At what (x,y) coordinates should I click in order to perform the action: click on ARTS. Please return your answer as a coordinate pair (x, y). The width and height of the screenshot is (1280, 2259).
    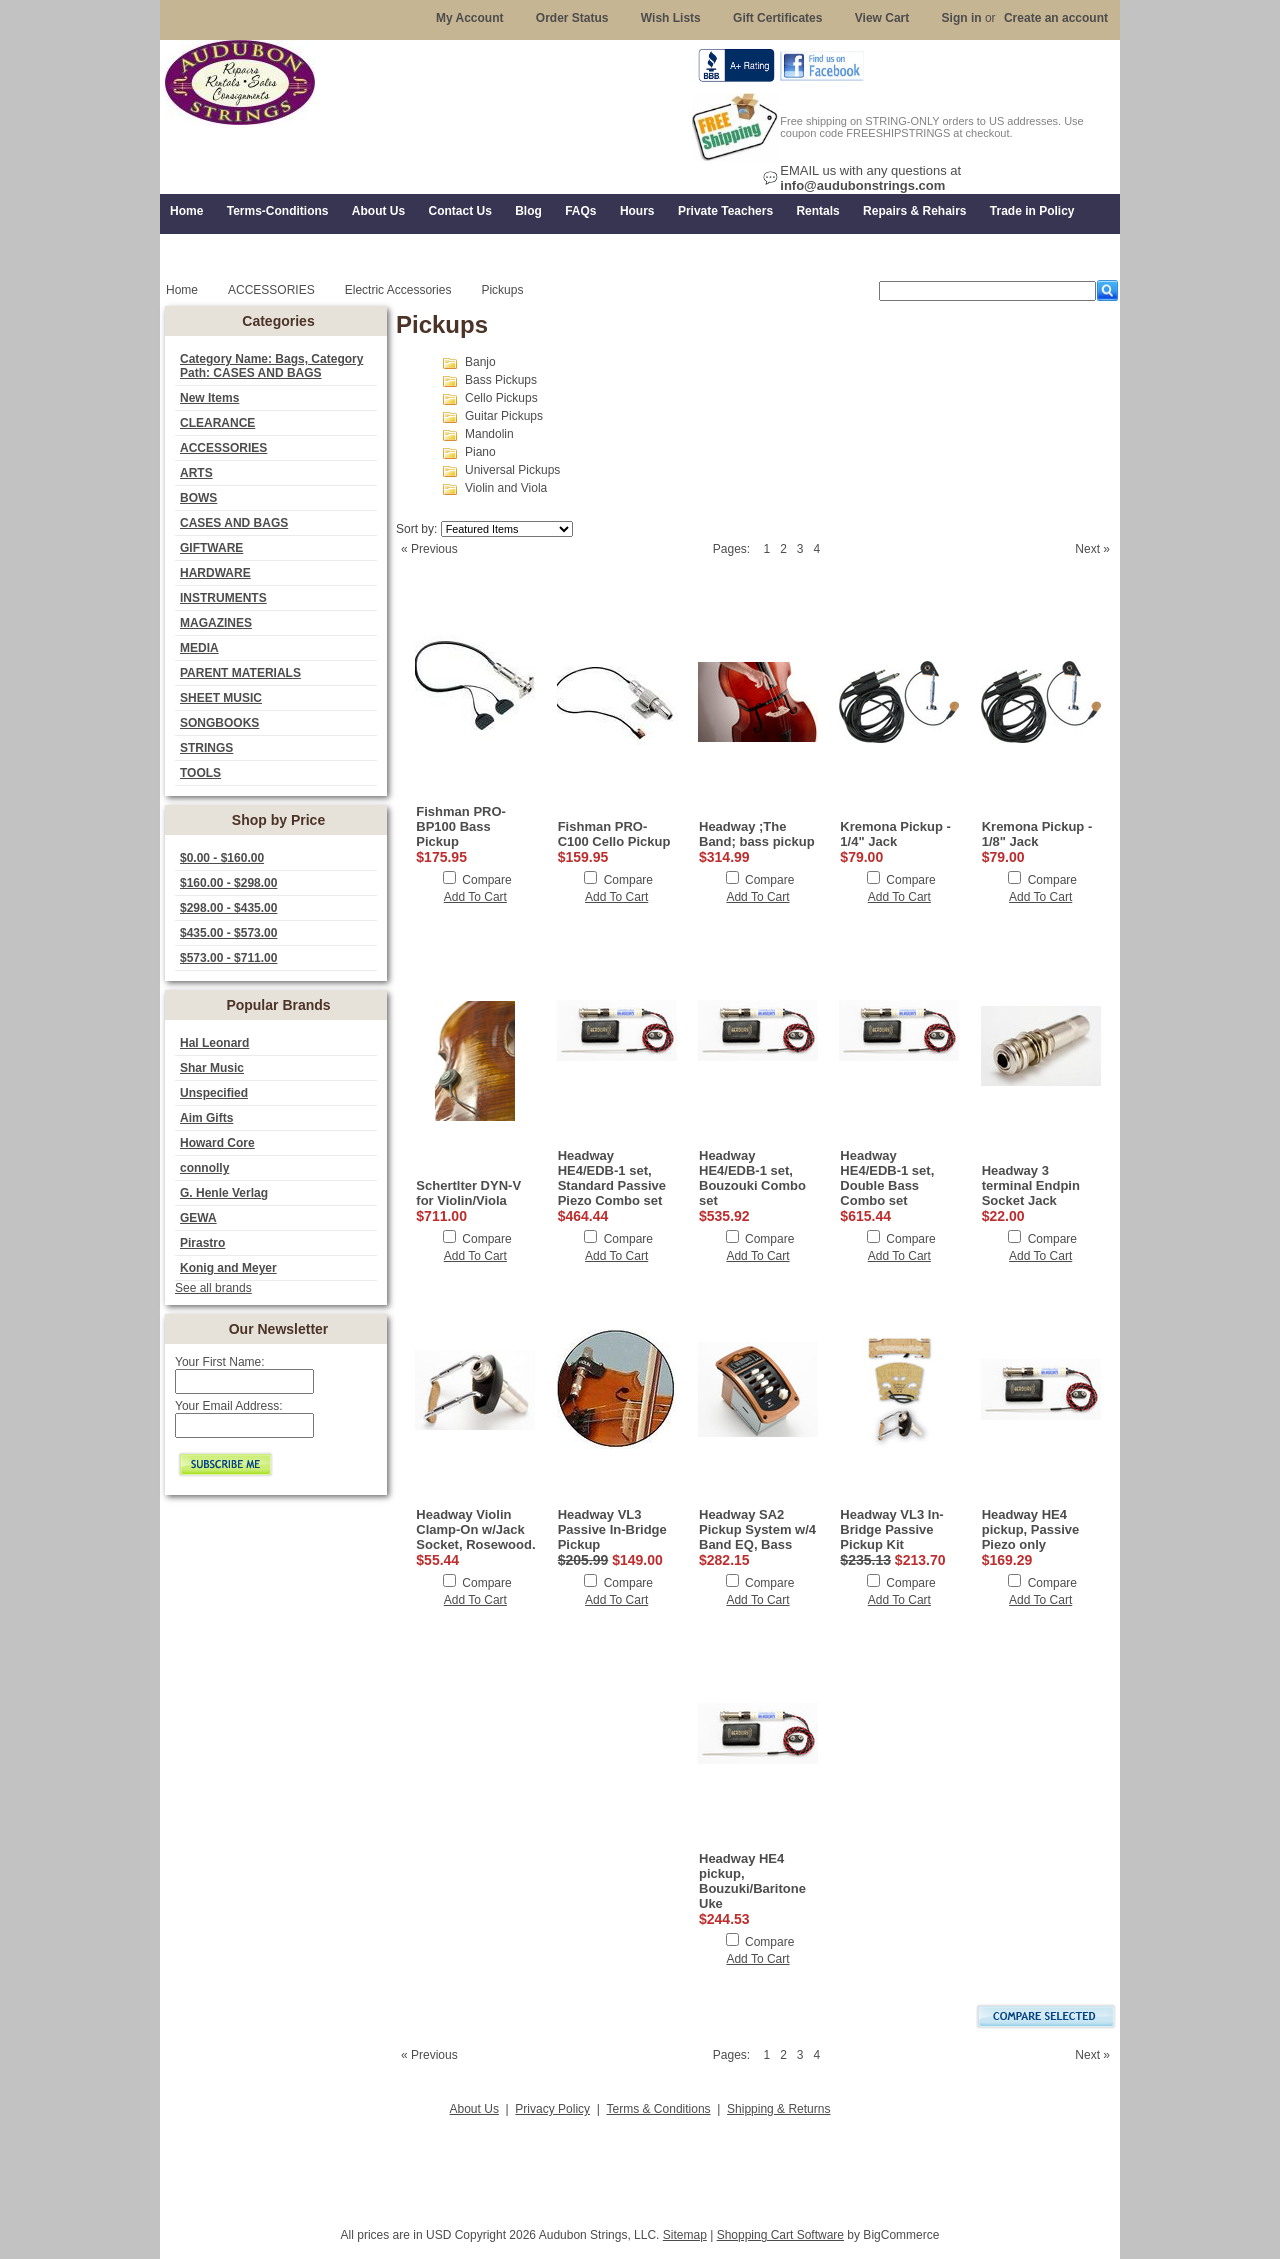
    Looking at the image, I should click on (196, 473).